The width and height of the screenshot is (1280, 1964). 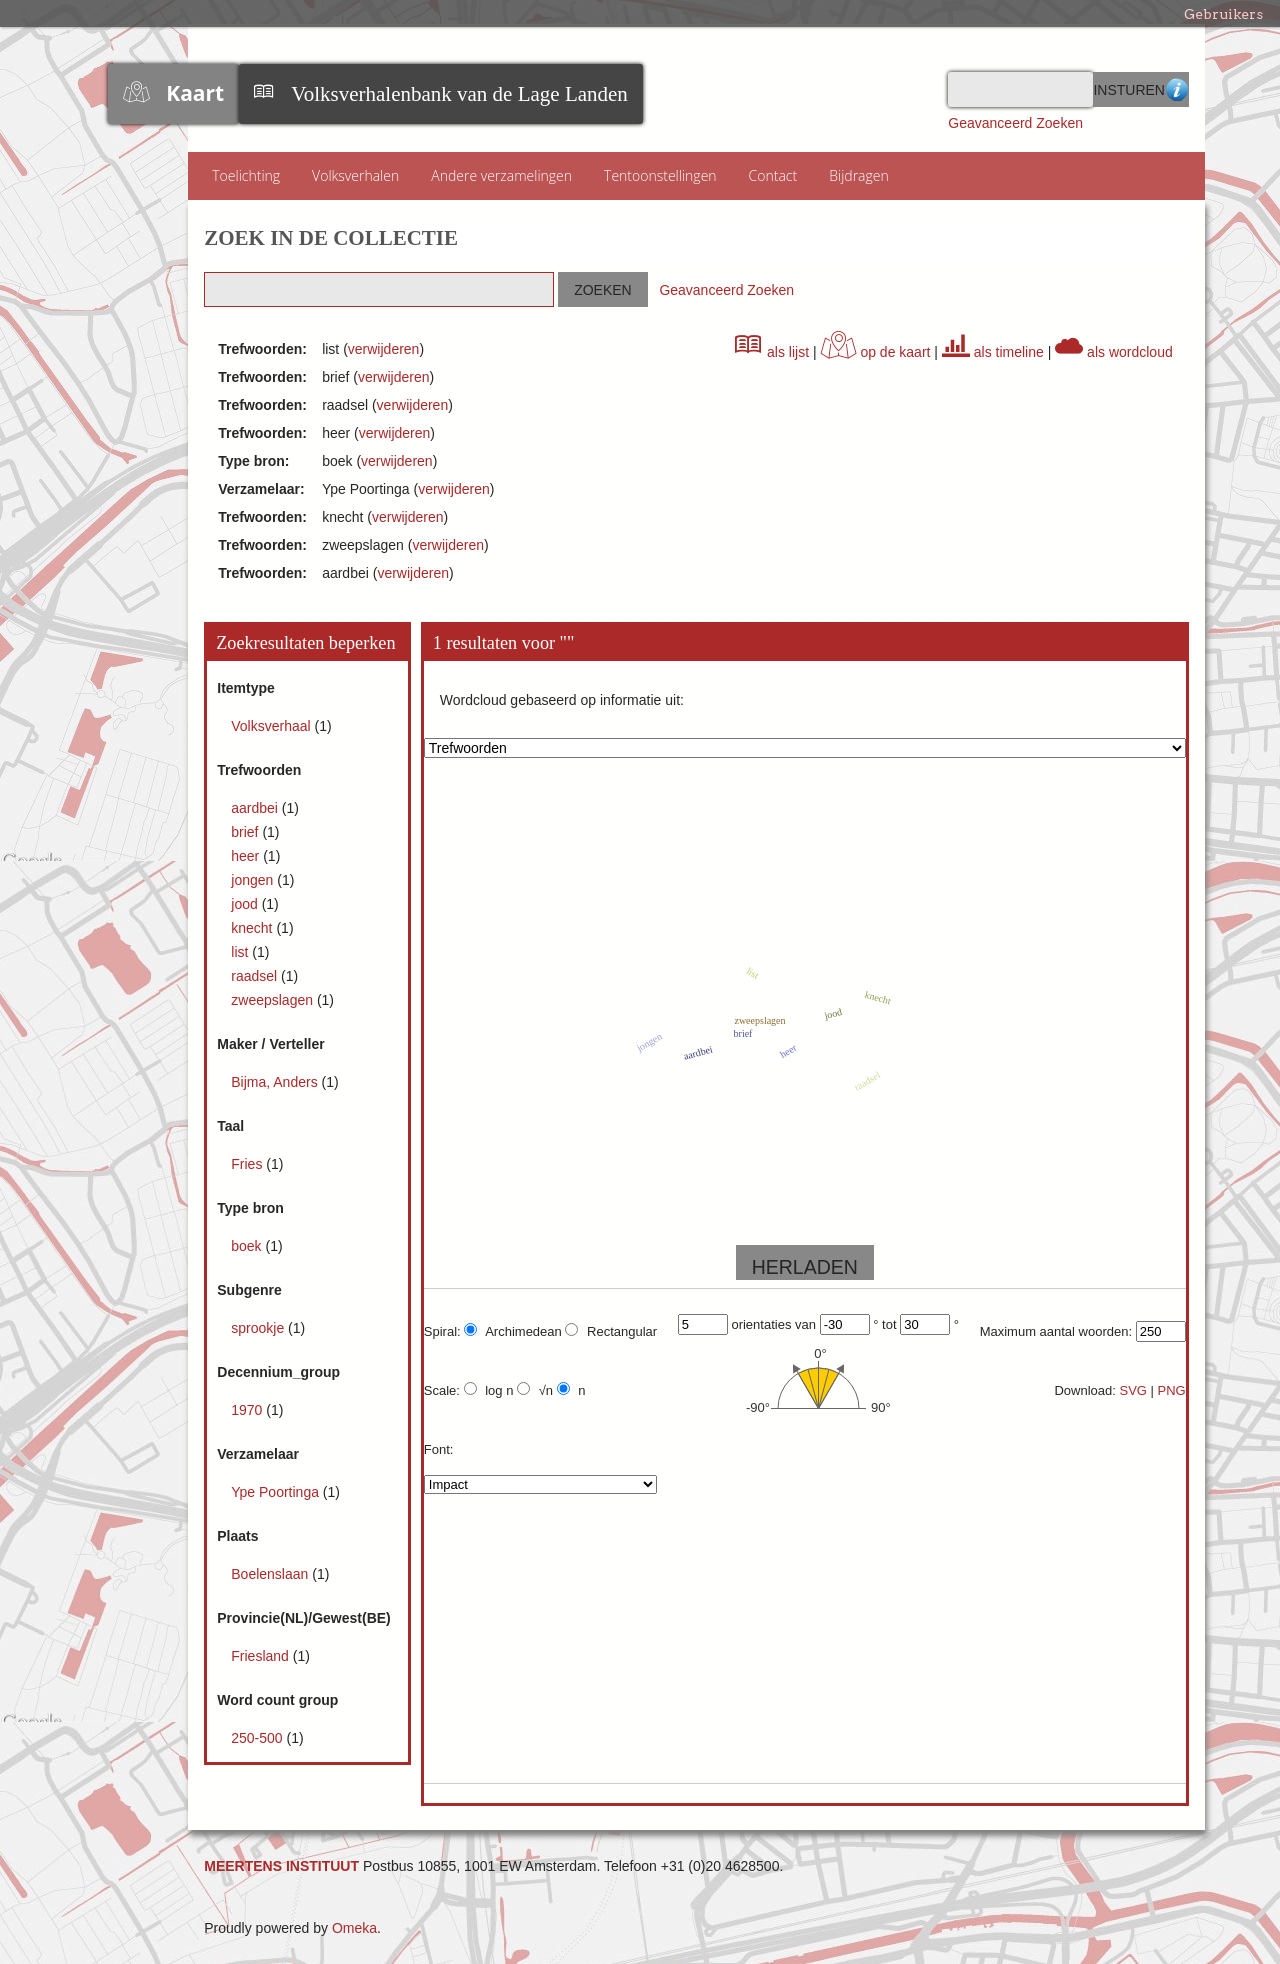 What do you see at coordinates (276, 1082) in the screenshot?
I see `Bijma, Anders` at bounding box center [276, 1082].